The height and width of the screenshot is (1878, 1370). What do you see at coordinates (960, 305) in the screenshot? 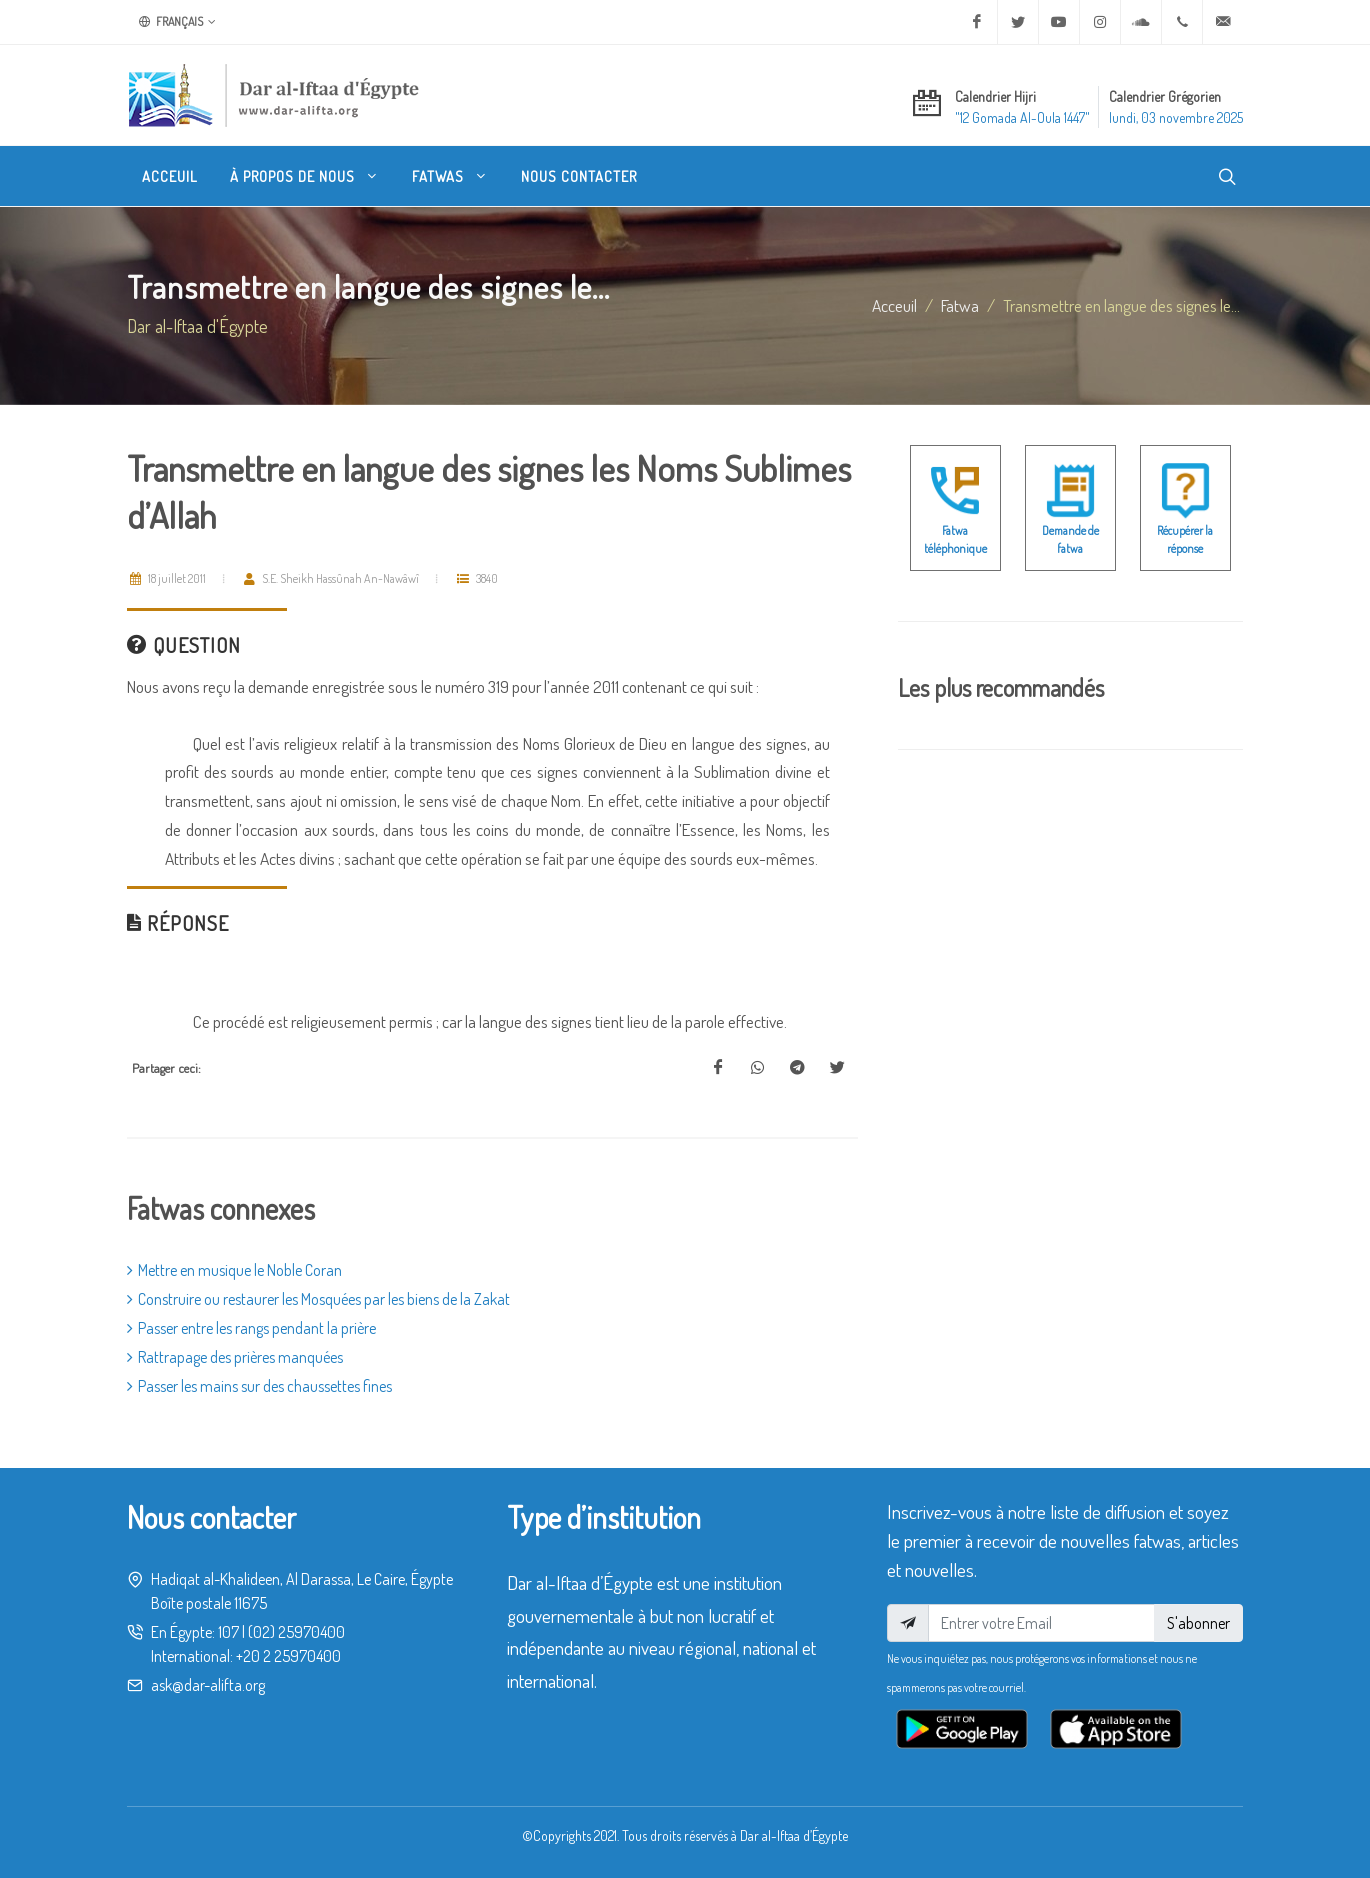
I see `fatwa` at bounding box center [960, 305].